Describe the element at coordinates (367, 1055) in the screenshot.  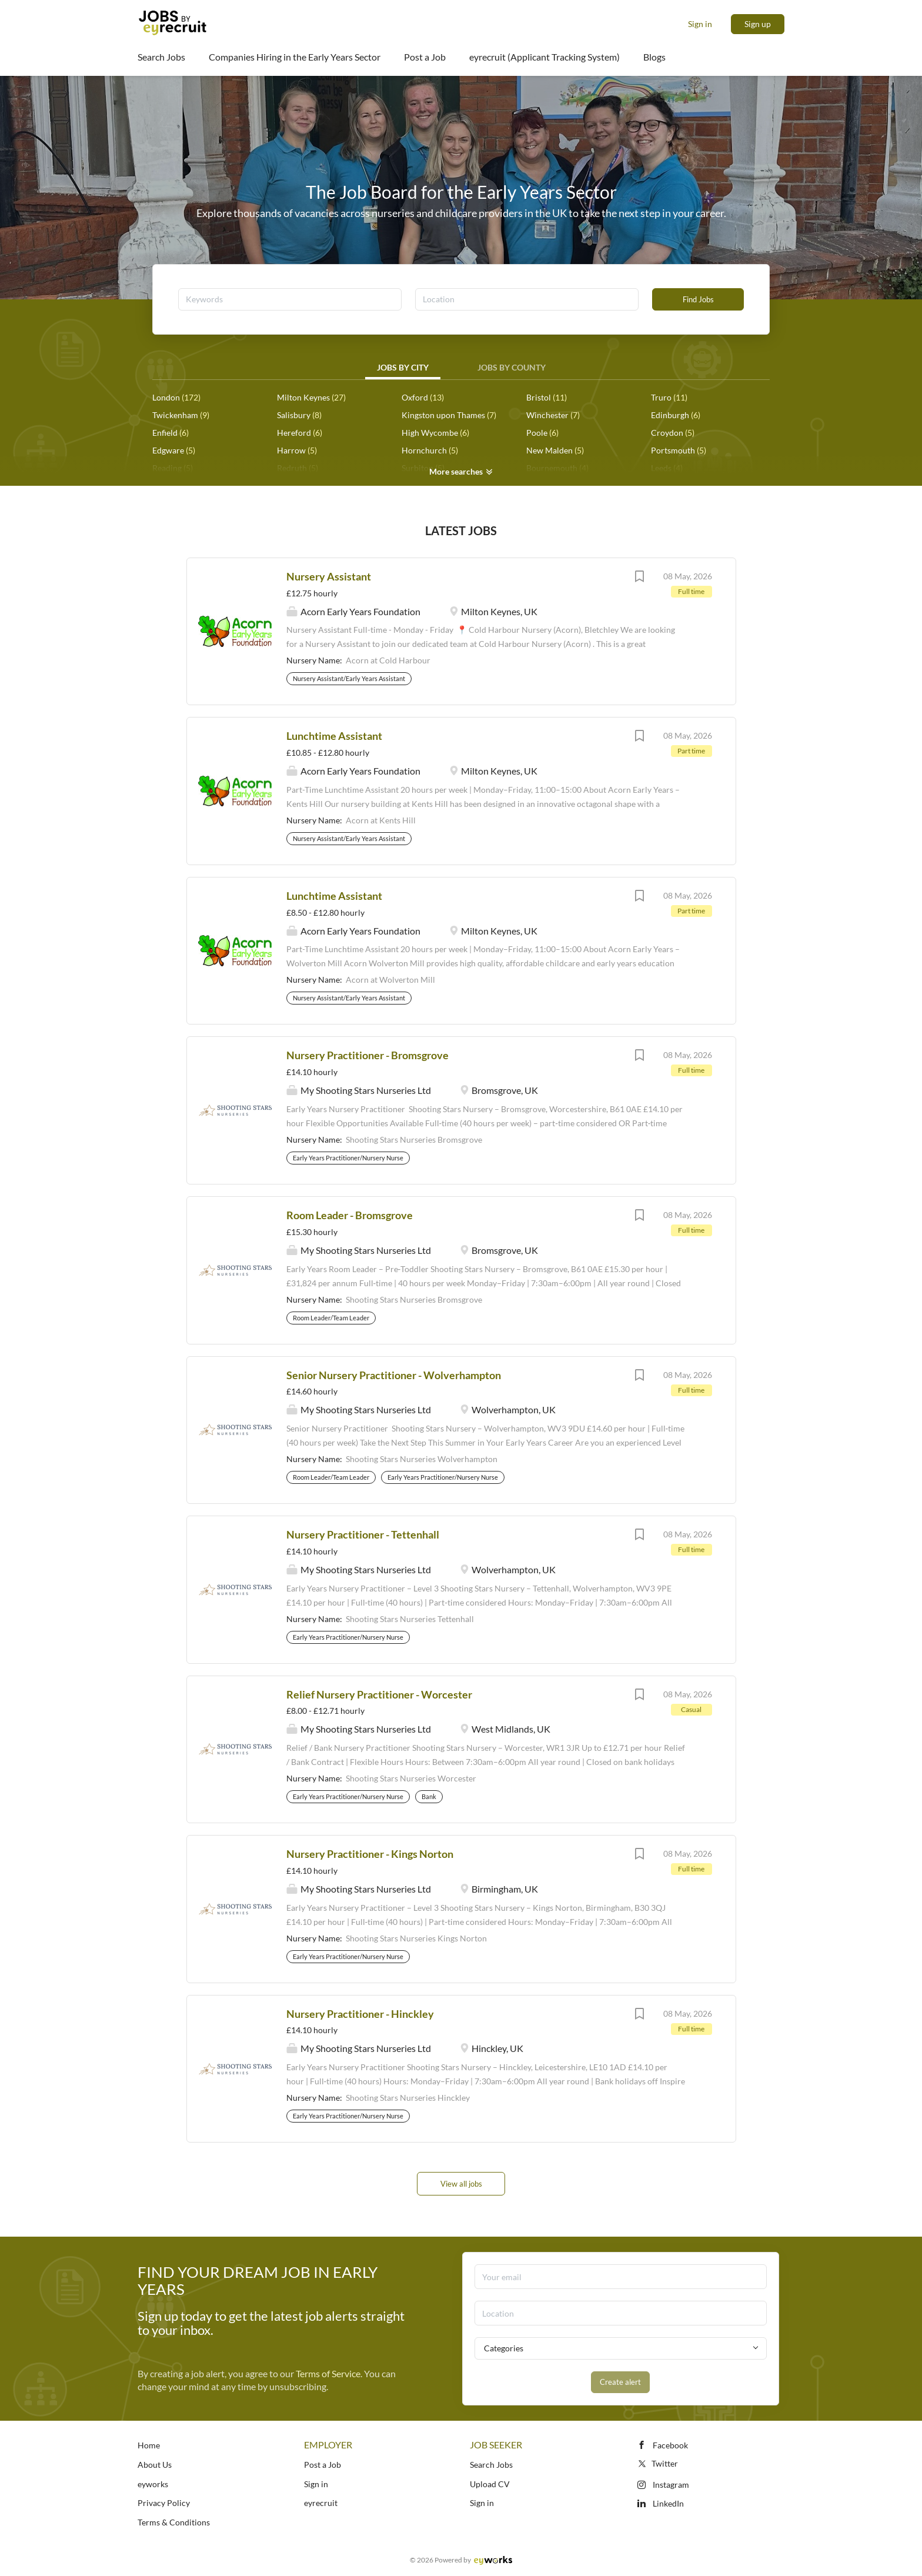
I see `Nursery Practitioner - Bromsgrove` at that location.